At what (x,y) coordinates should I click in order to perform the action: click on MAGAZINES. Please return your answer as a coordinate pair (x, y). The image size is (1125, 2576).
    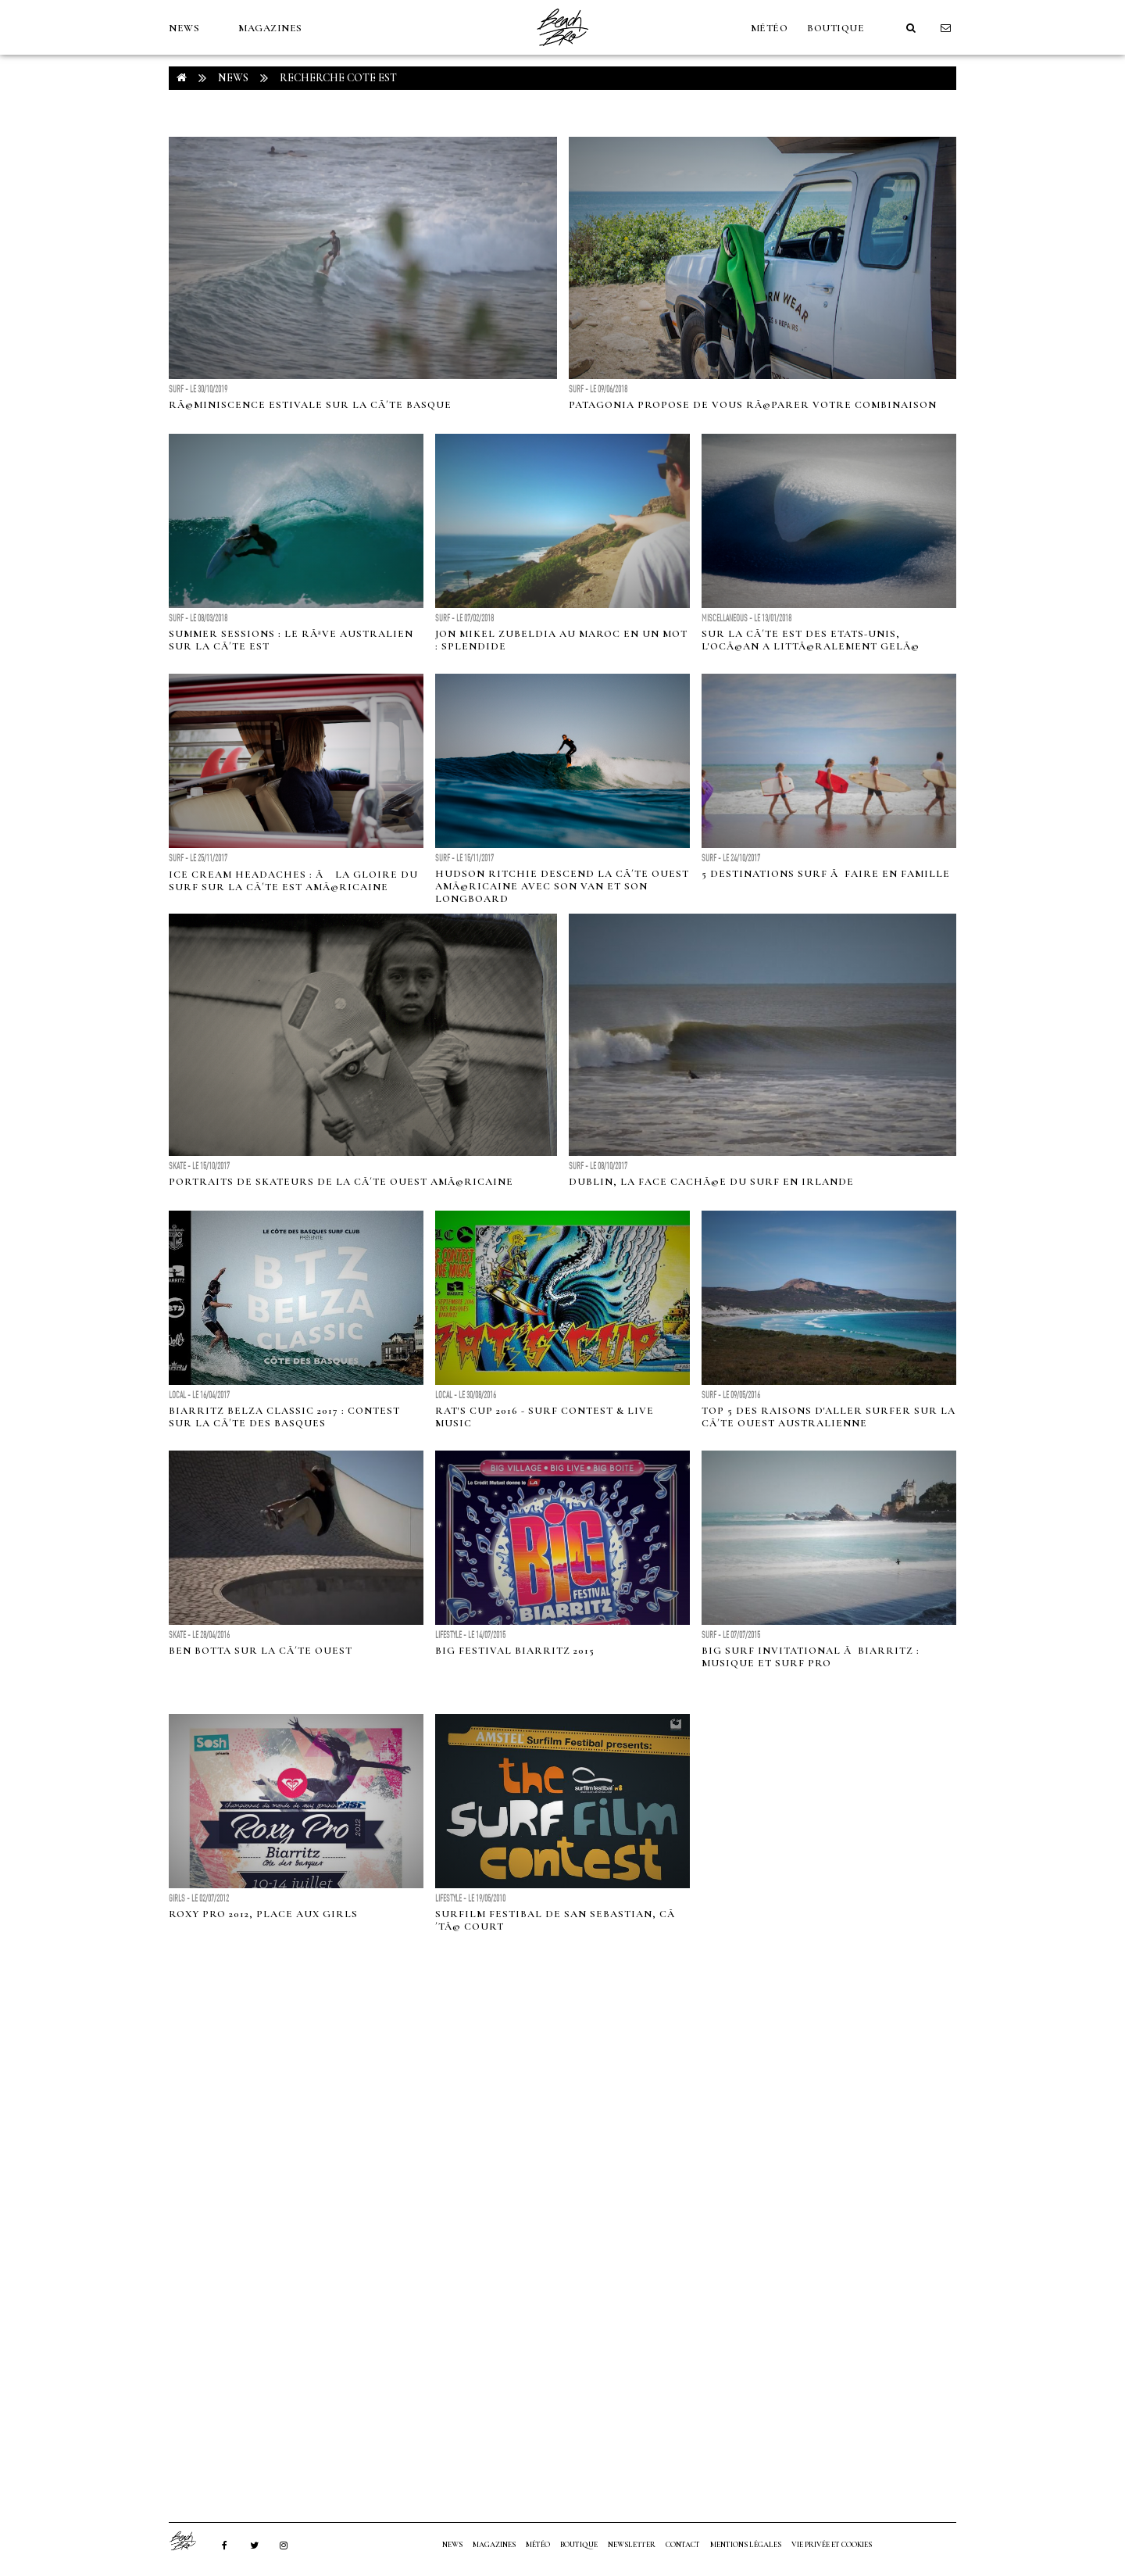
    Looking at the image, I should click on (270, 28).